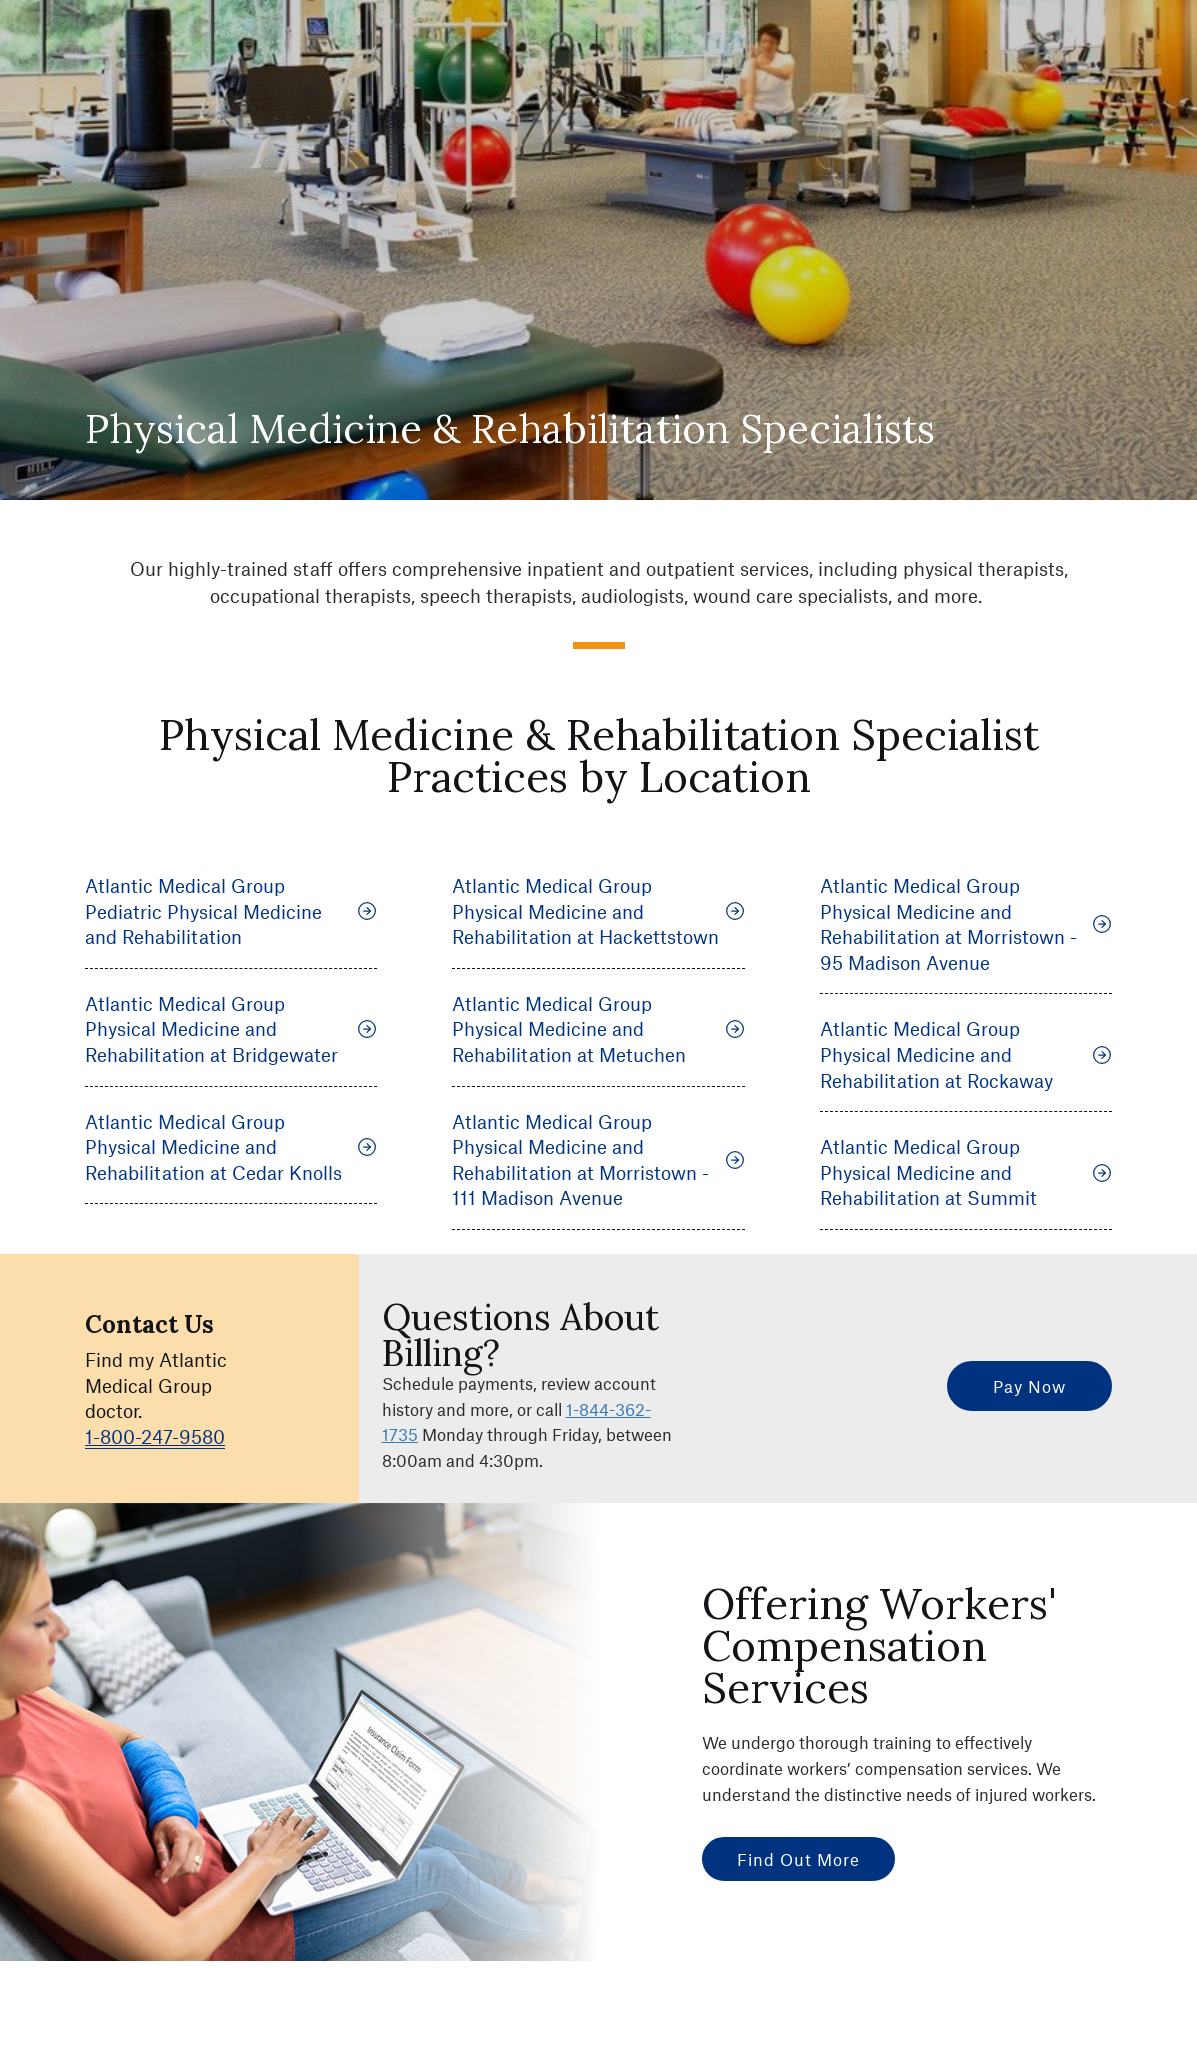 The image size is (1197, 2046). Describe the element at coordinates (966, 924) in the screenshot. I see `Atlantic Medical Group Physical Medicine and Rehabilitation at Morristown - 95 Madison Avenue` at that location.